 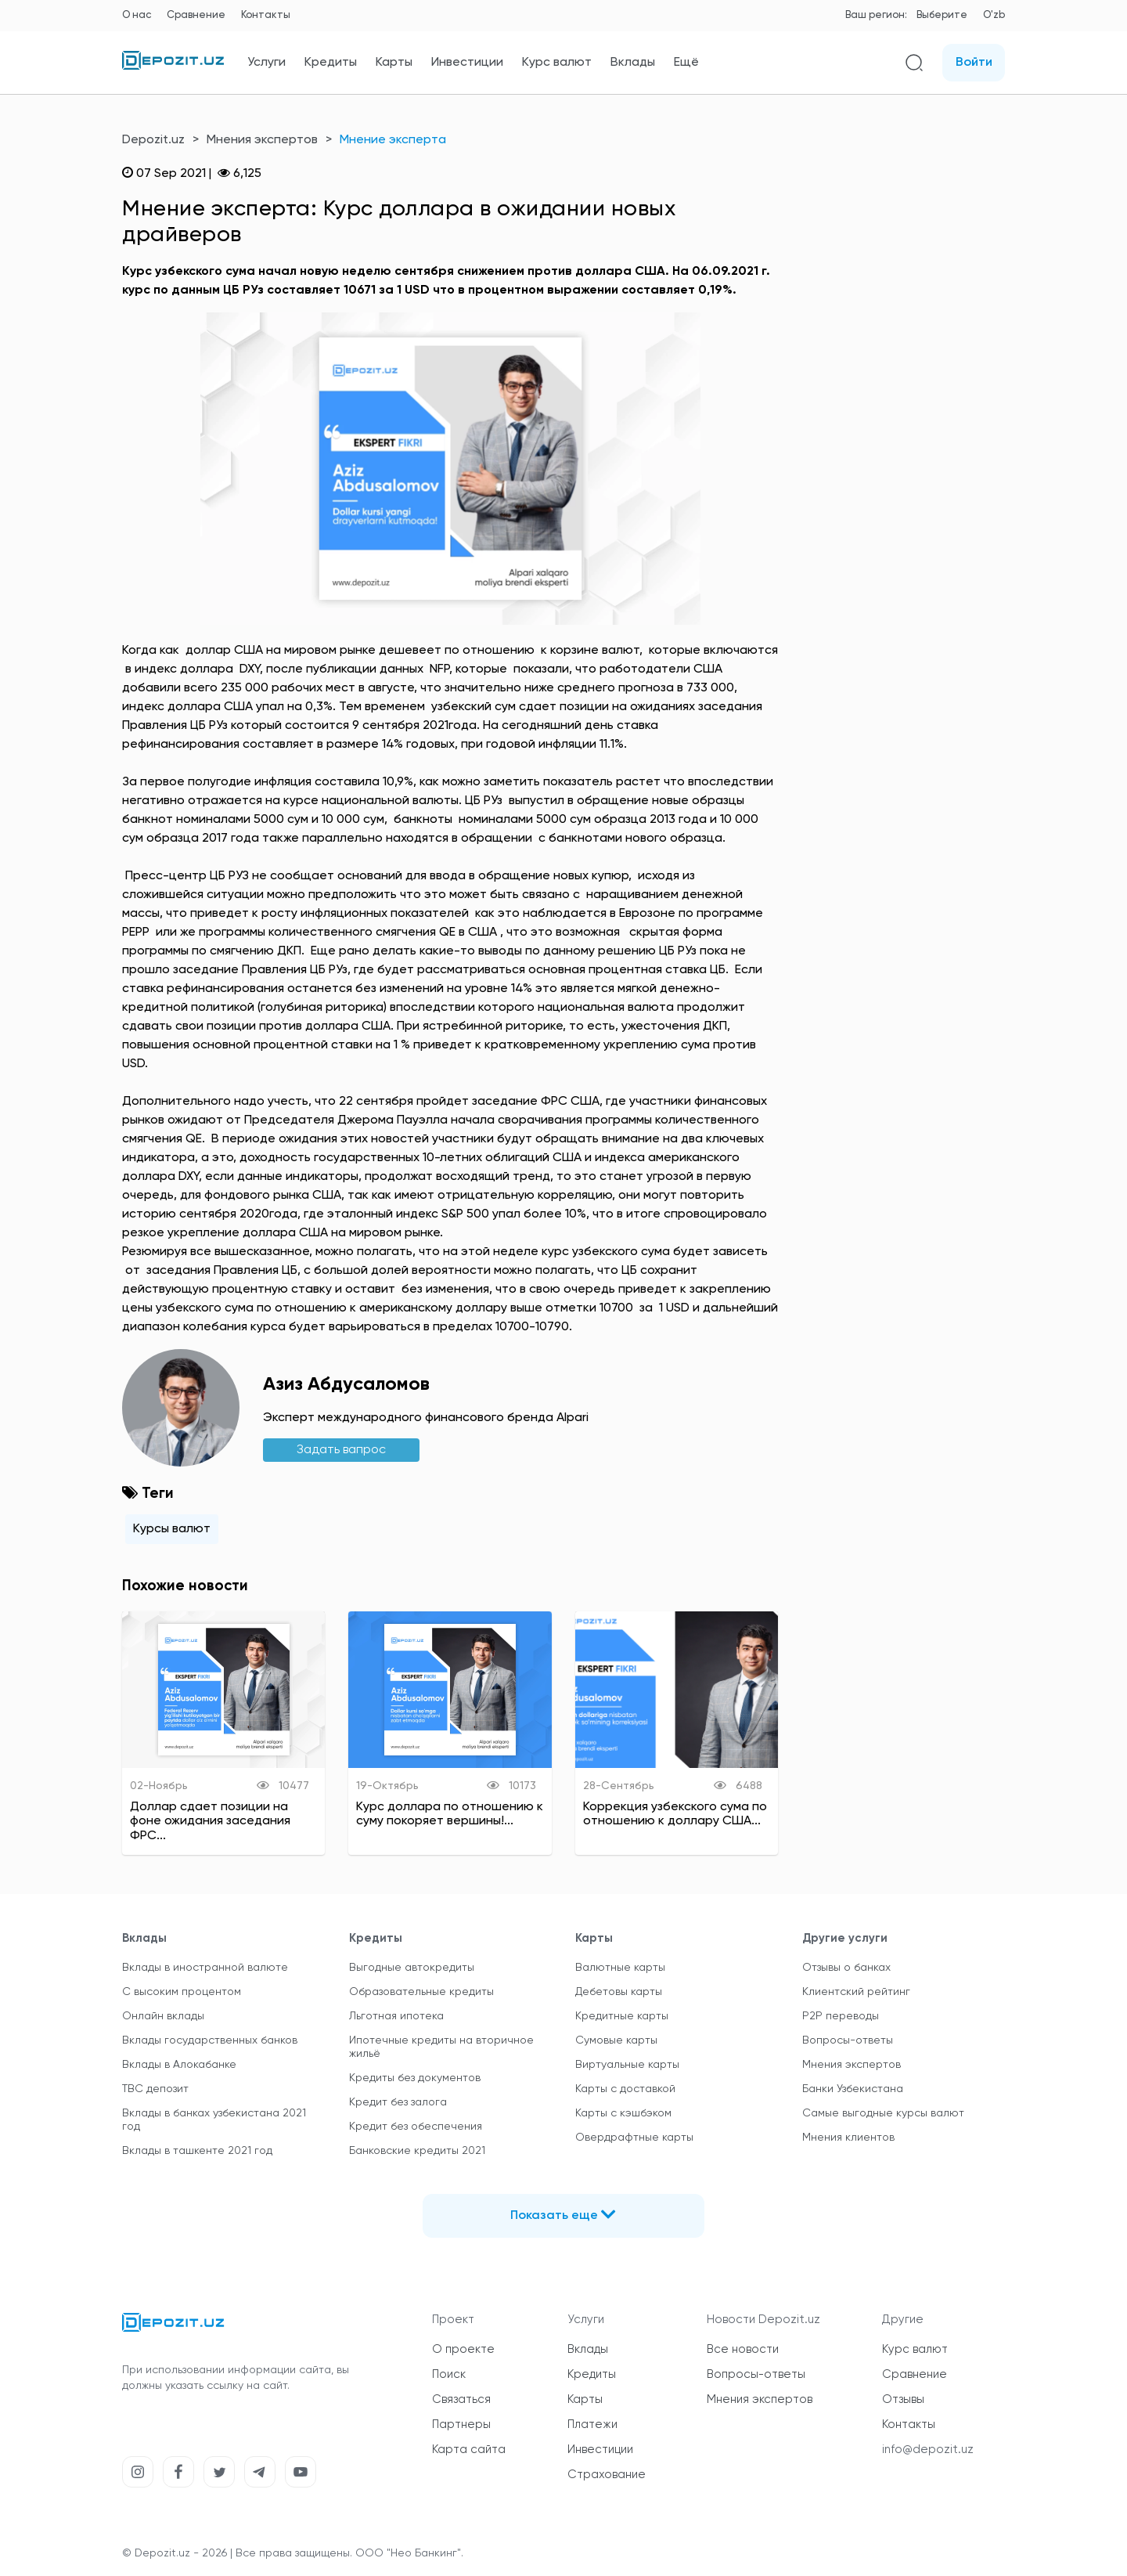 What do you see at coordinates (876, 15) in the screenshot?
I see `Ваш регион:` at bounding box center [876, 15].